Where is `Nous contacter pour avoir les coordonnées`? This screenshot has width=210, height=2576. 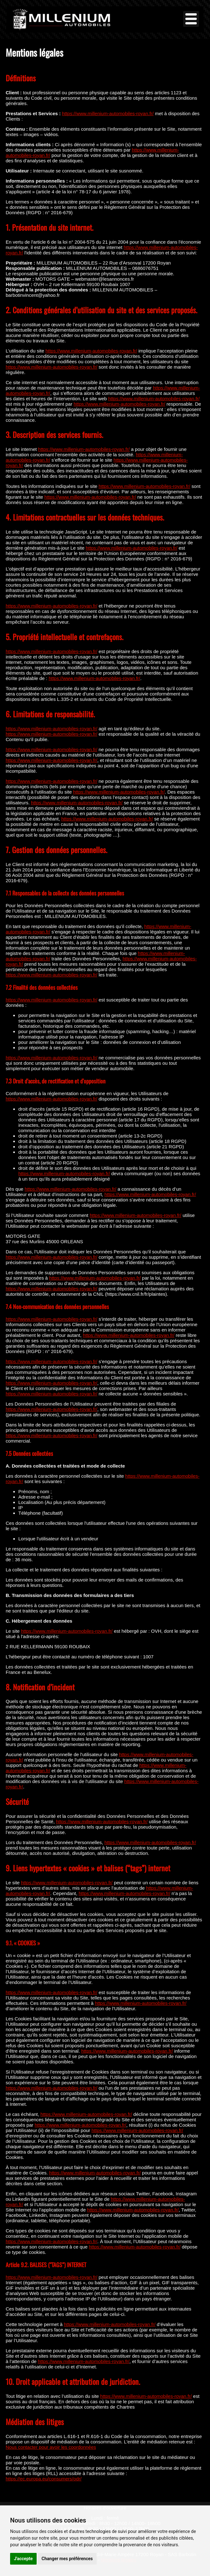 Nous contacter pour avoir les coordonnées is located at coordinates (51, 2447).